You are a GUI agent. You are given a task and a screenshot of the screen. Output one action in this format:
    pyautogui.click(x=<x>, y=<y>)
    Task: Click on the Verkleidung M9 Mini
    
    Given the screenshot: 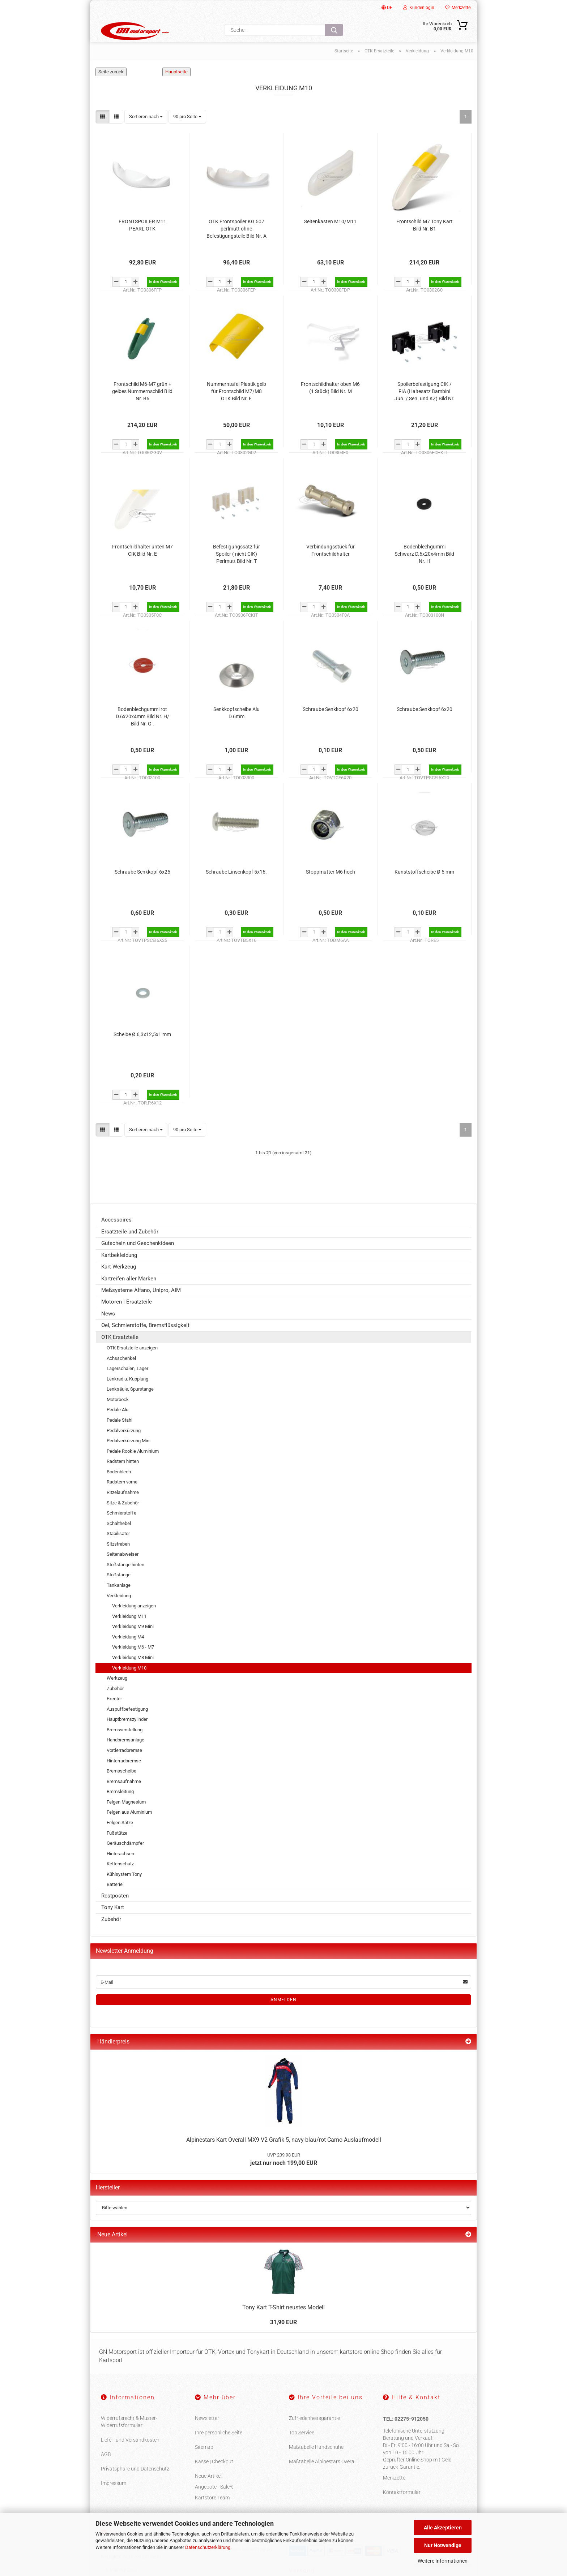 What is the action you would take?
    pyautogui.click(x=133, y=1644)
    